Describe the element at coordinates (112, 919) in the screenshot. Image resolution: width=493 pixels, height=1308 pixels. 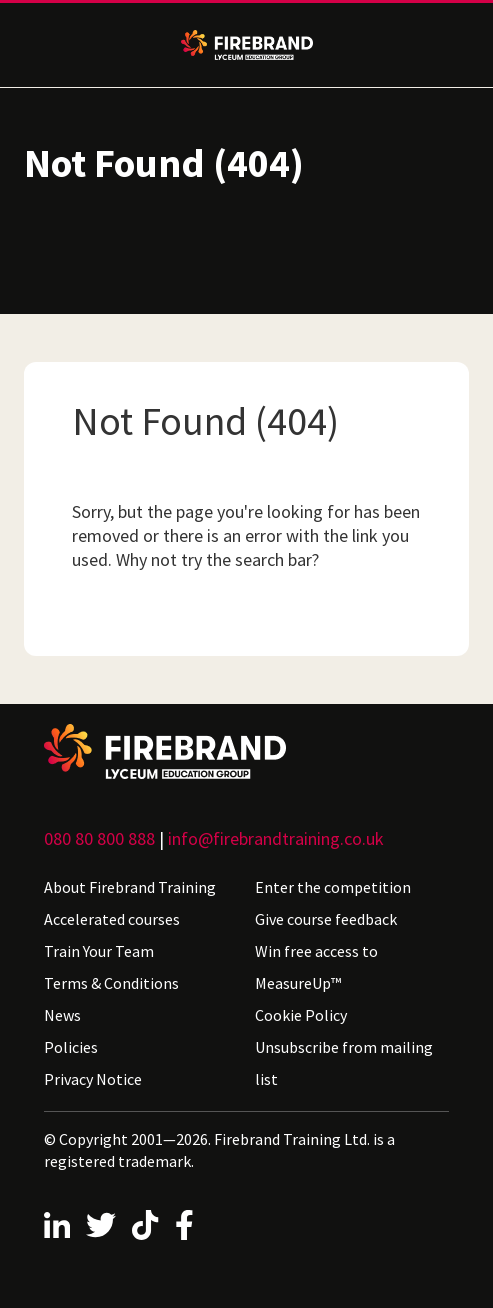
I see `Accelerated courses` at that location.